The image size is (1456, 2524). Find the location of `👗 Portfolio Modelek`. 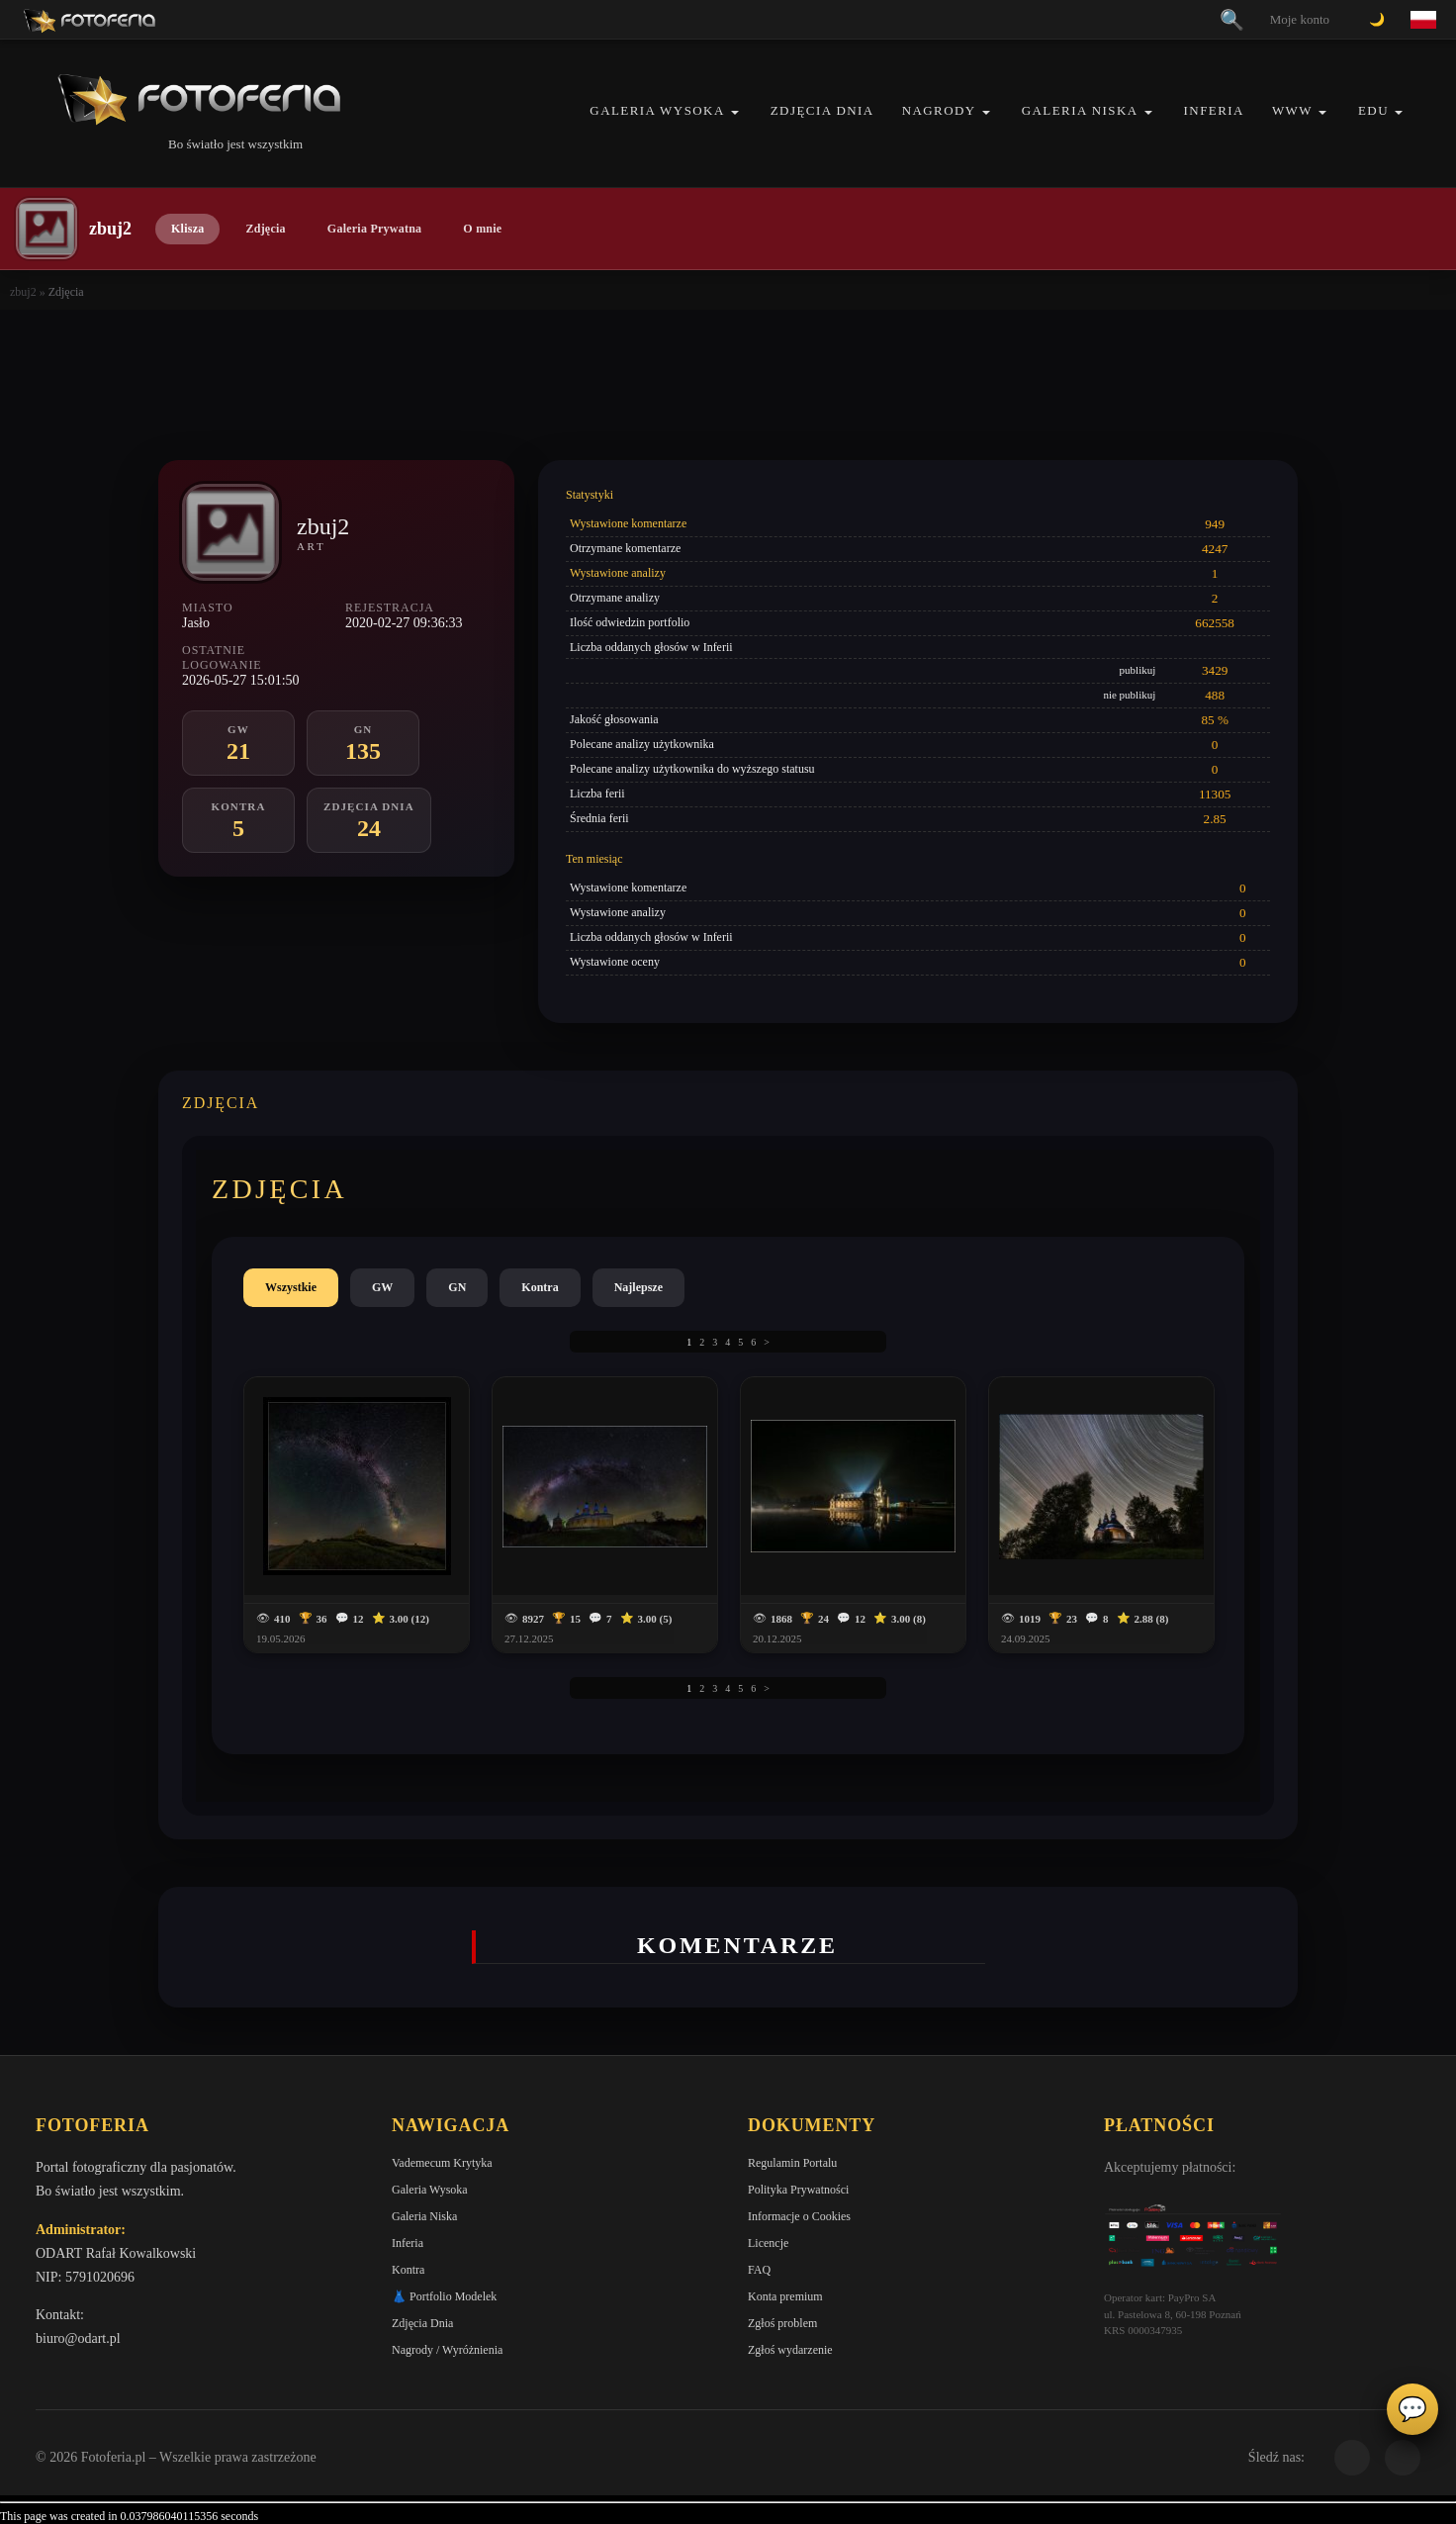

👗 Portfolio Modelek is located at coordinates (444, 2296).